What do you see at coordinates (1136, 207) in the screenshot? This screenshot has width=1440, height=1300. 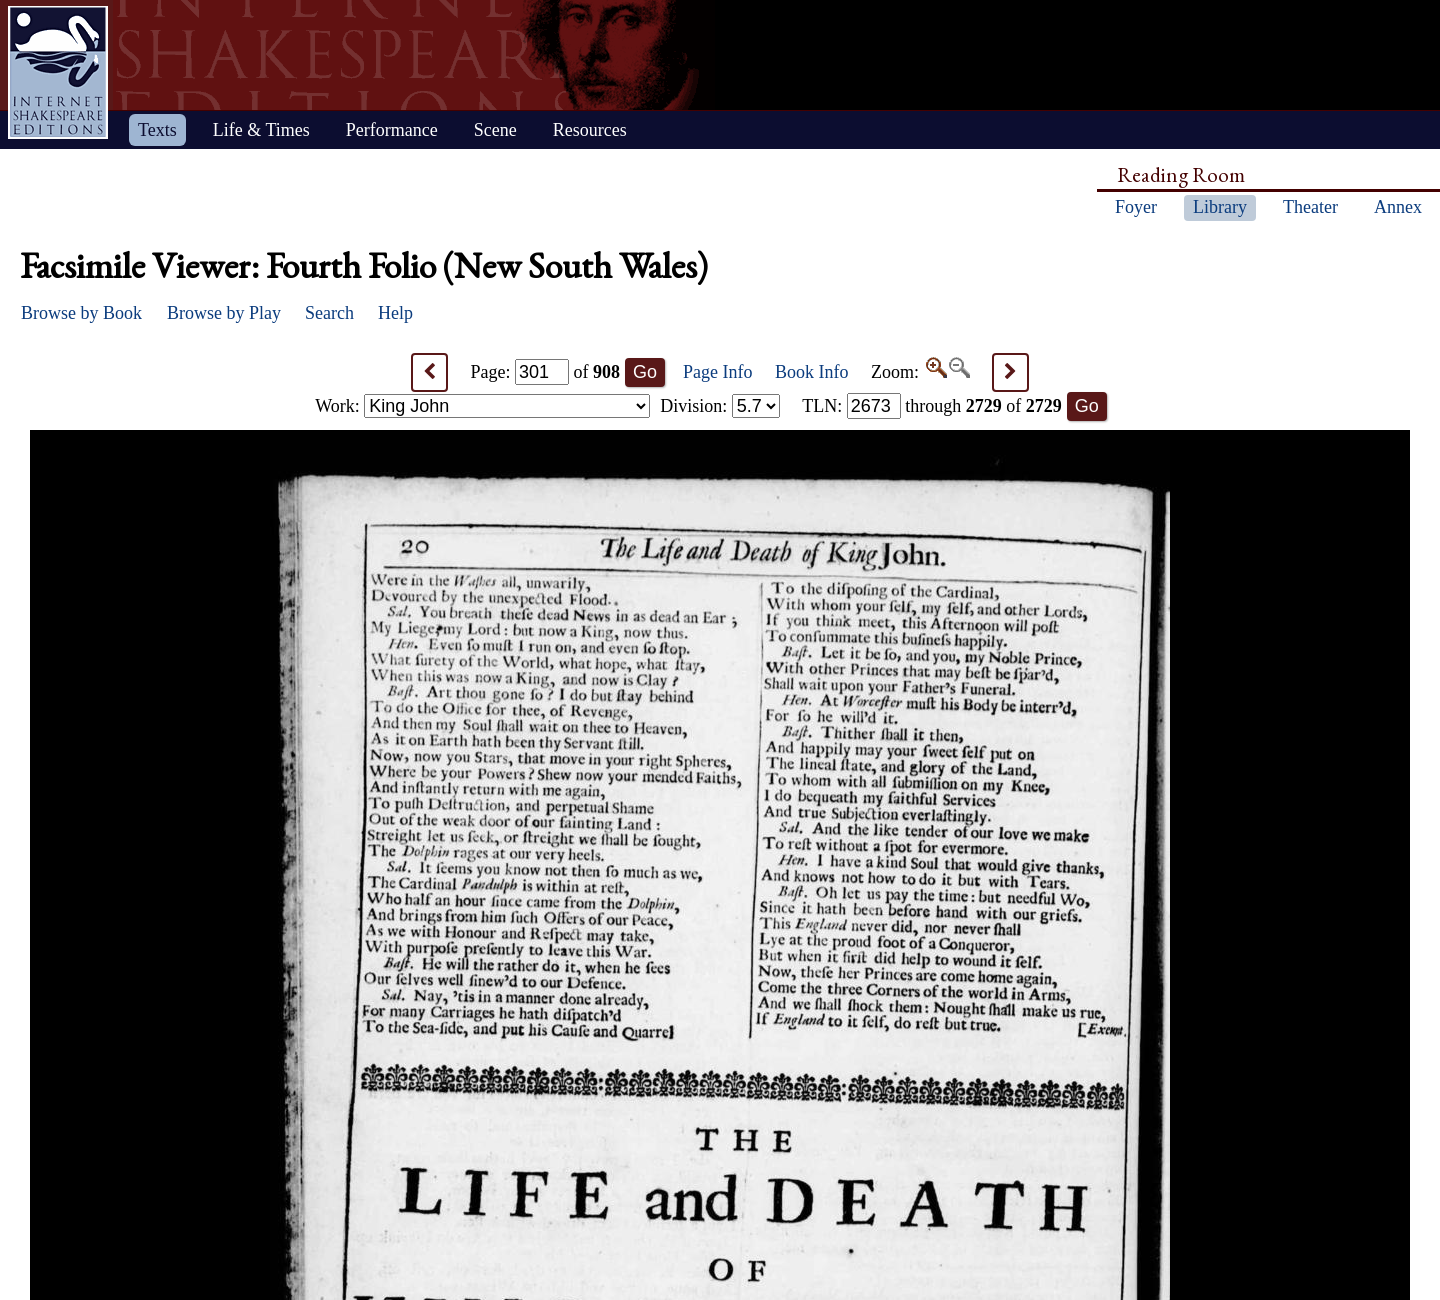 I see `Foyer` at bounding box center [1136, 207].